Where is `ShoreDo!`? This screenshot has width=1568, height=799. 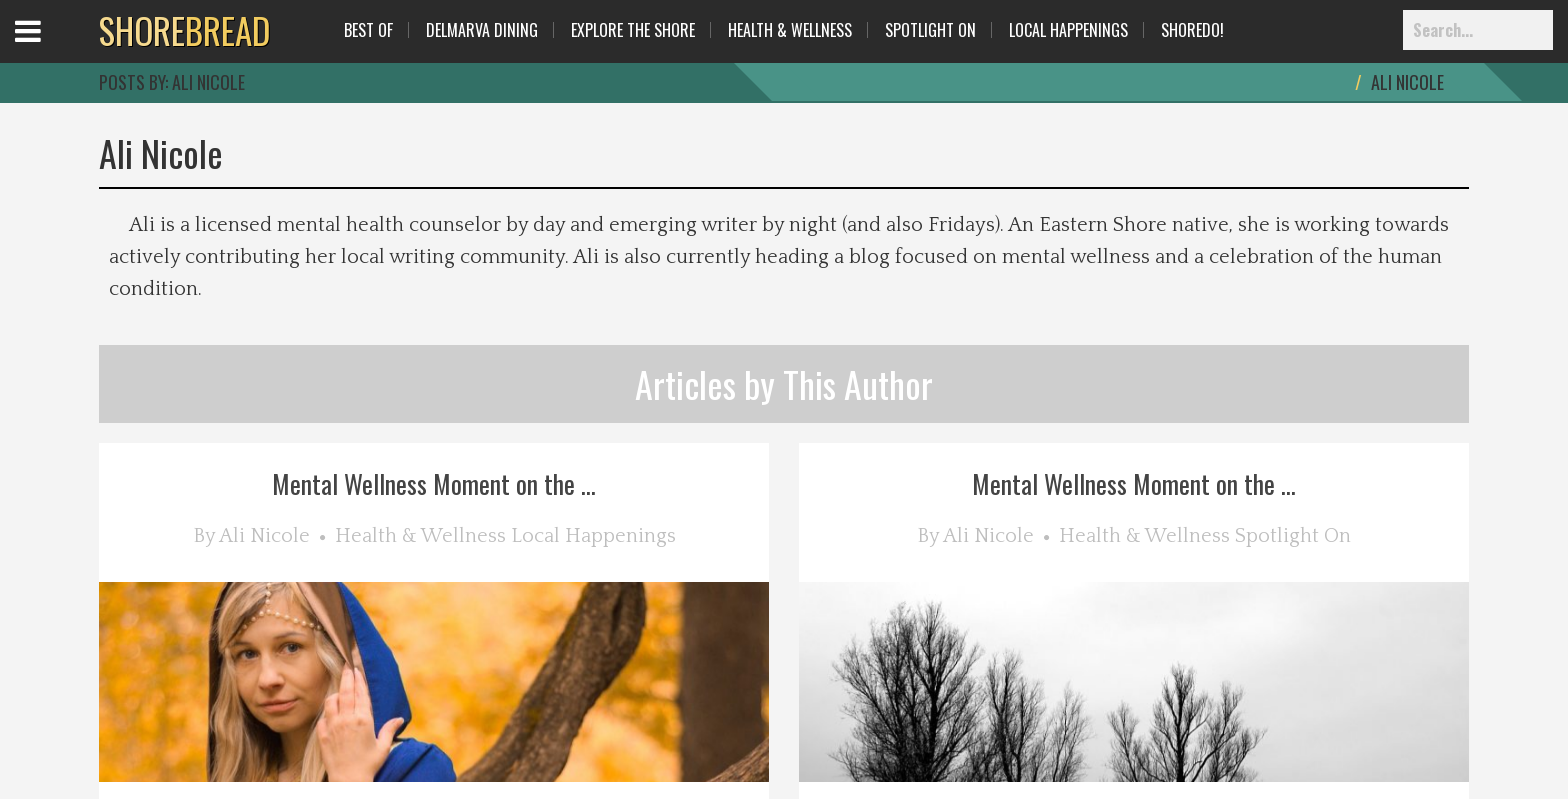
ShoreDo! is located at coordinates (1192, 30).